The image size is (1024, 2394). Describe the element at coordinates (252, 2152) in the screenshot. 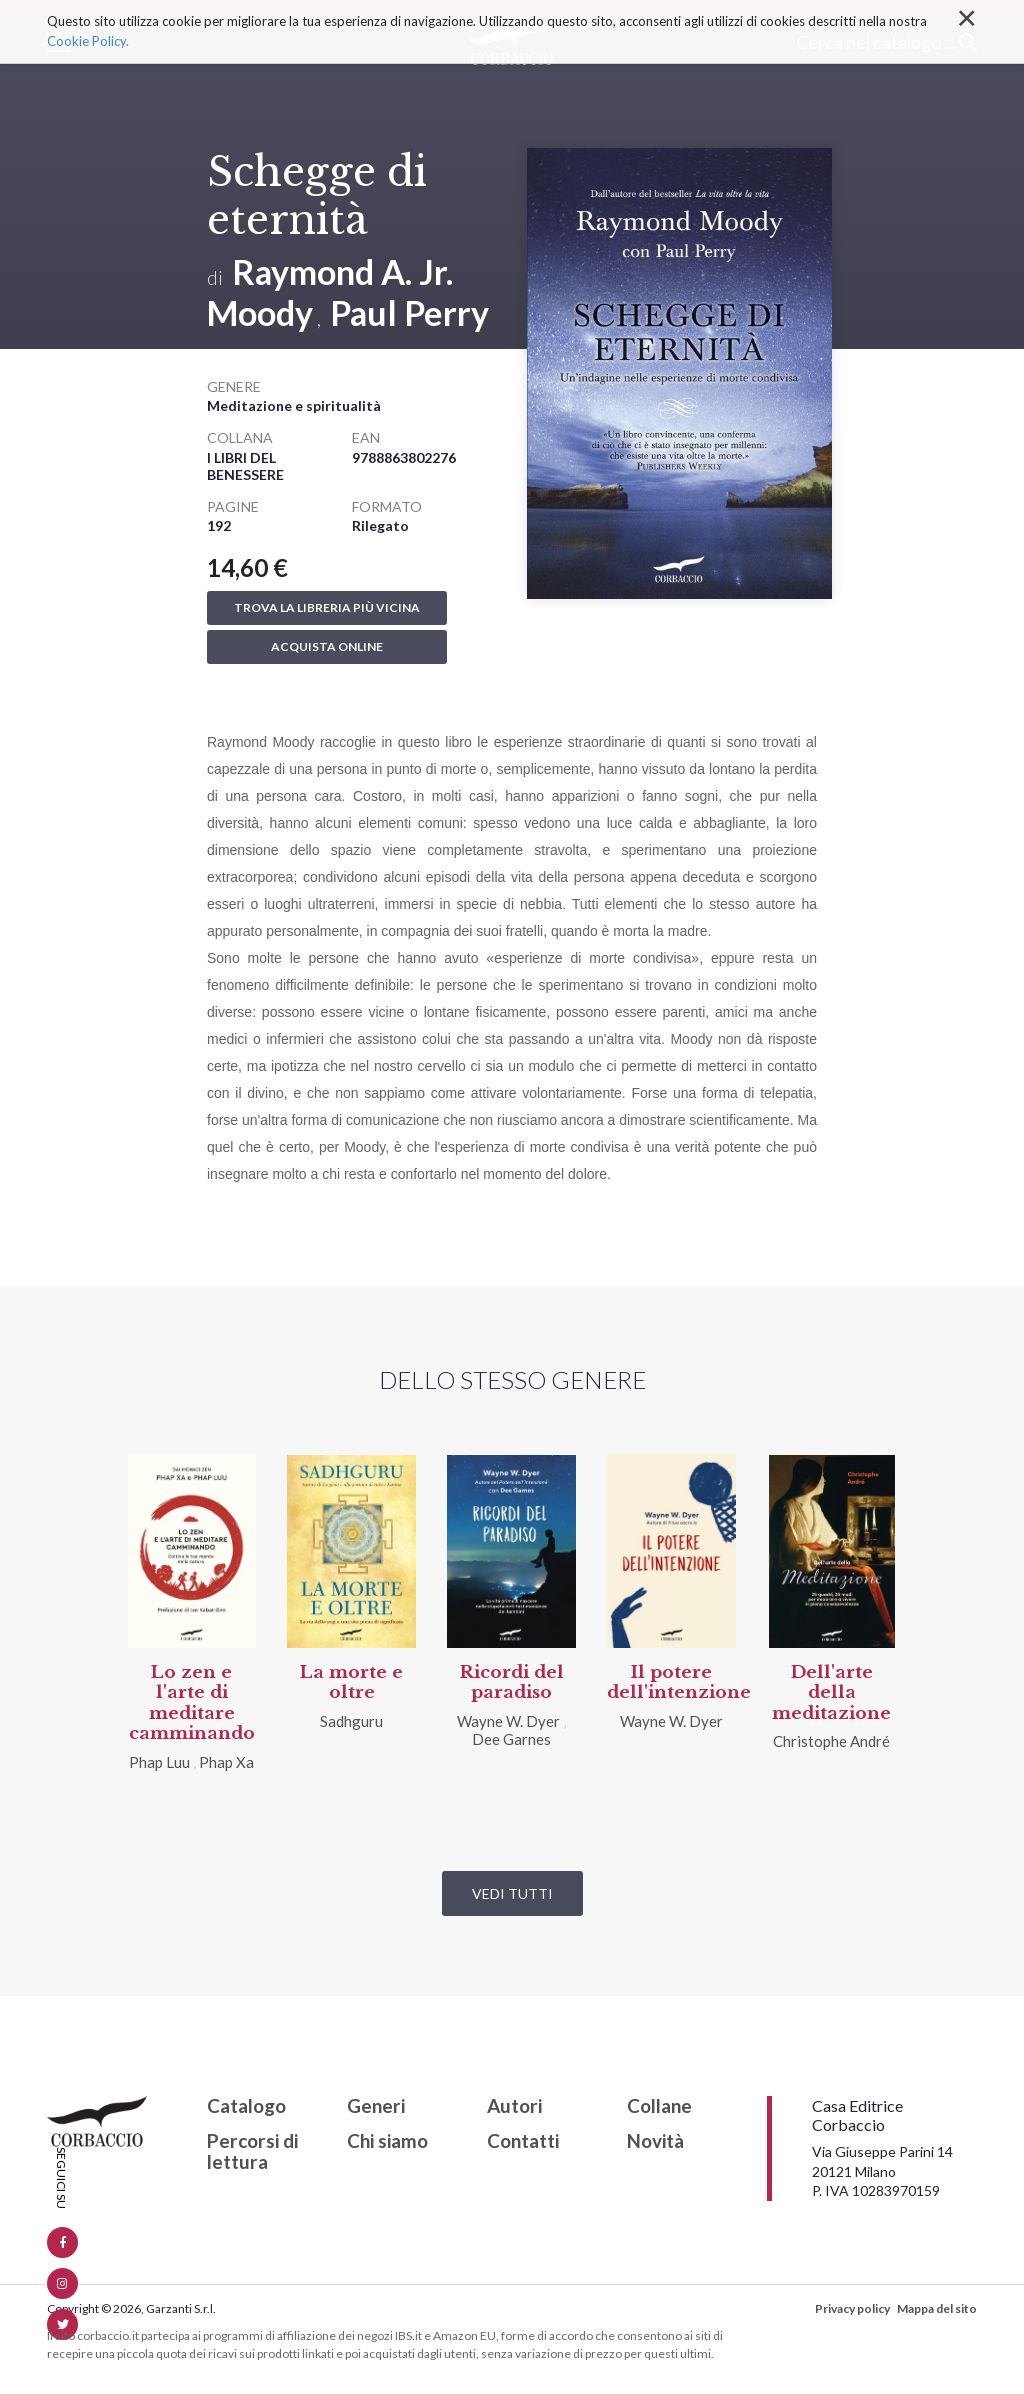

I see `Percorsi di lettura` at that location.